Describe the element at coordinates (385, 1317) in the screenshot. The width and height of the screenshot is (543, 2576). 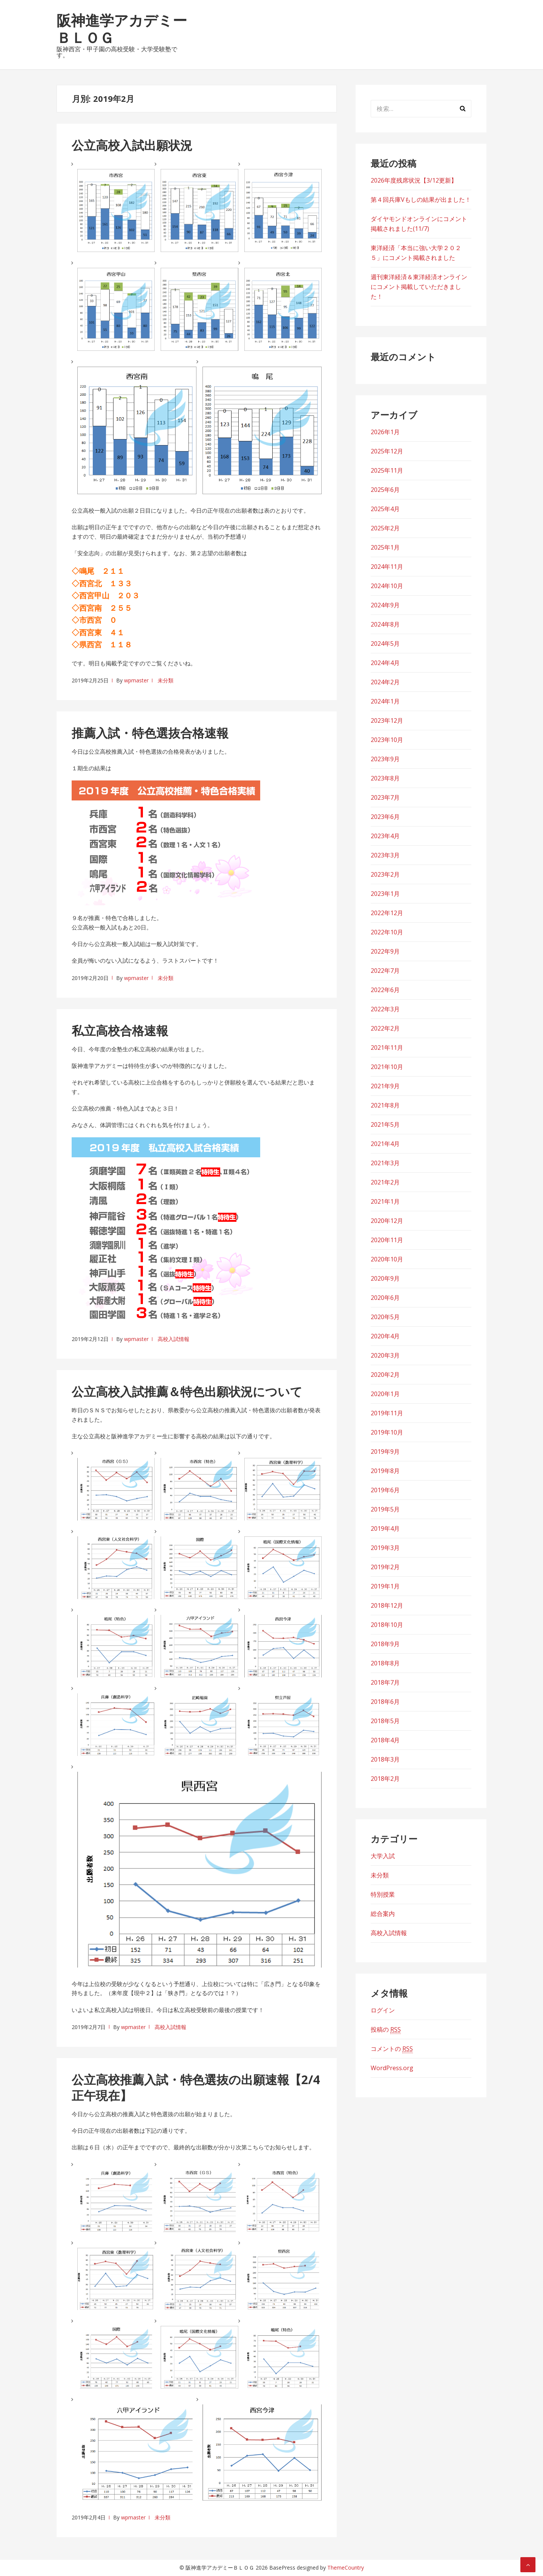
I see `2020年5月` at that location.